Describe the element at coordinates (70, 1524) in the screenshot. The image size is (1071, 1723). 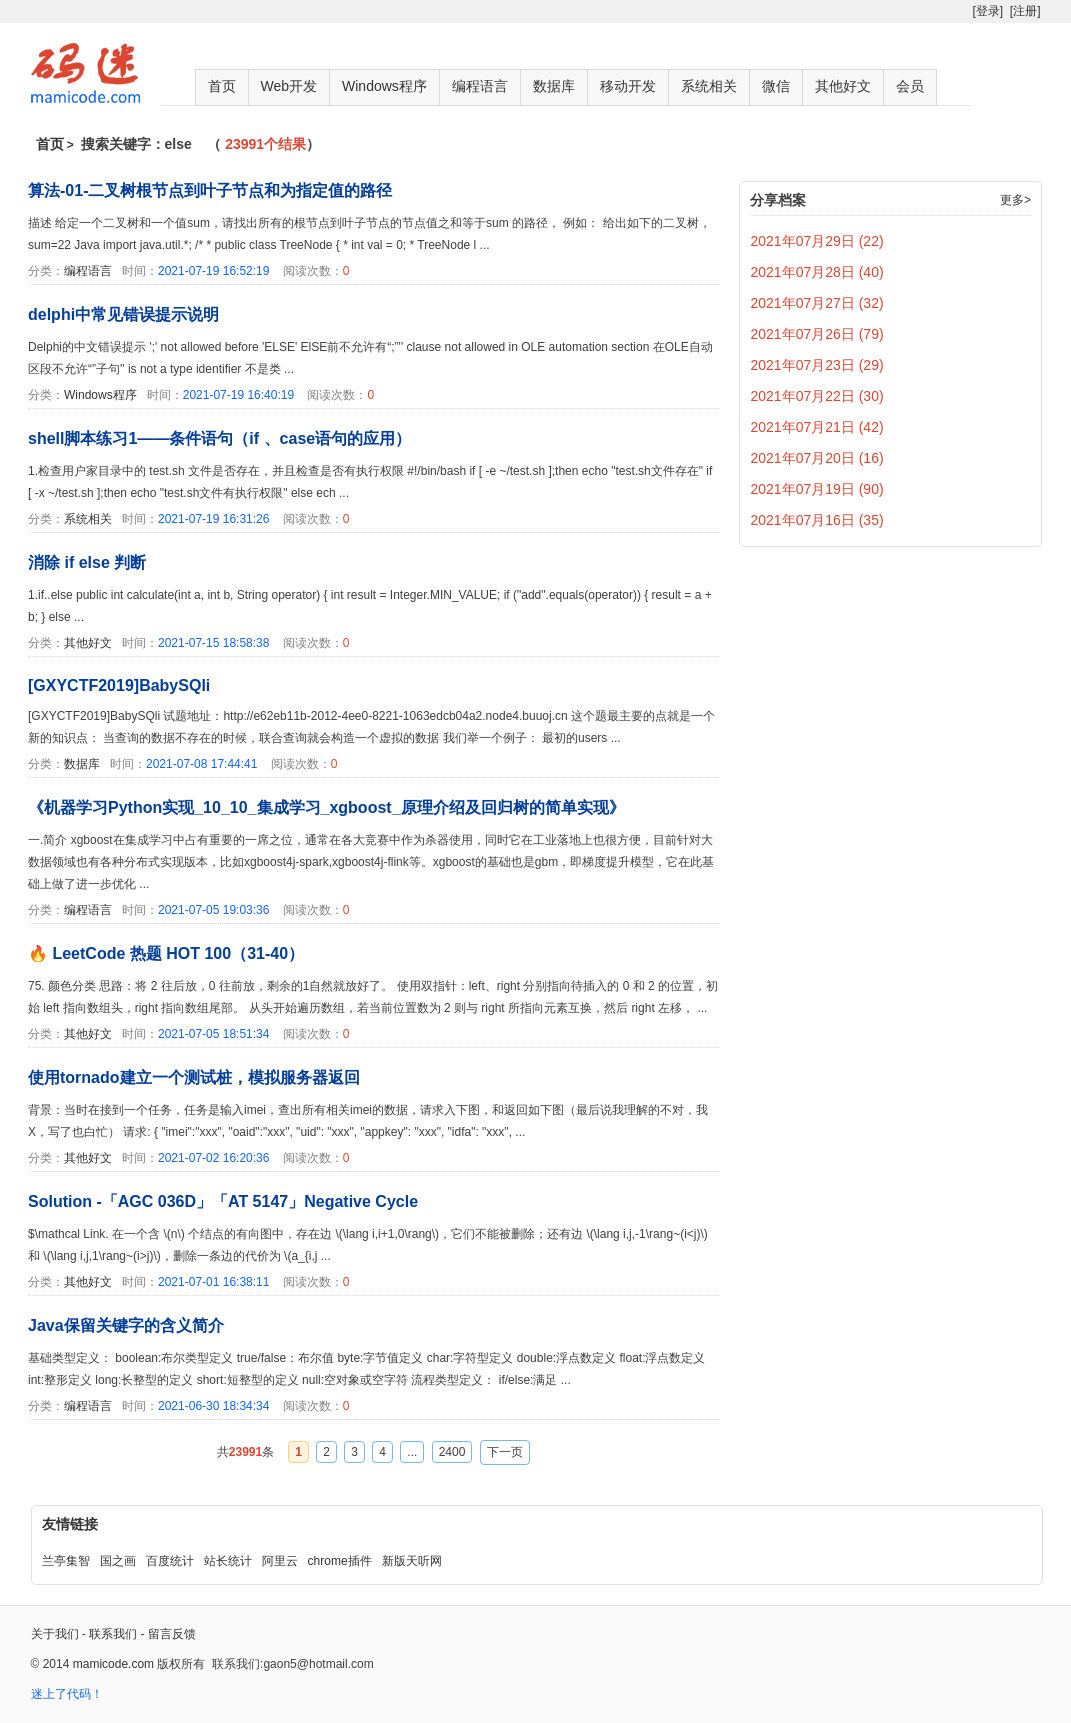
I see `友情链接` at that location.